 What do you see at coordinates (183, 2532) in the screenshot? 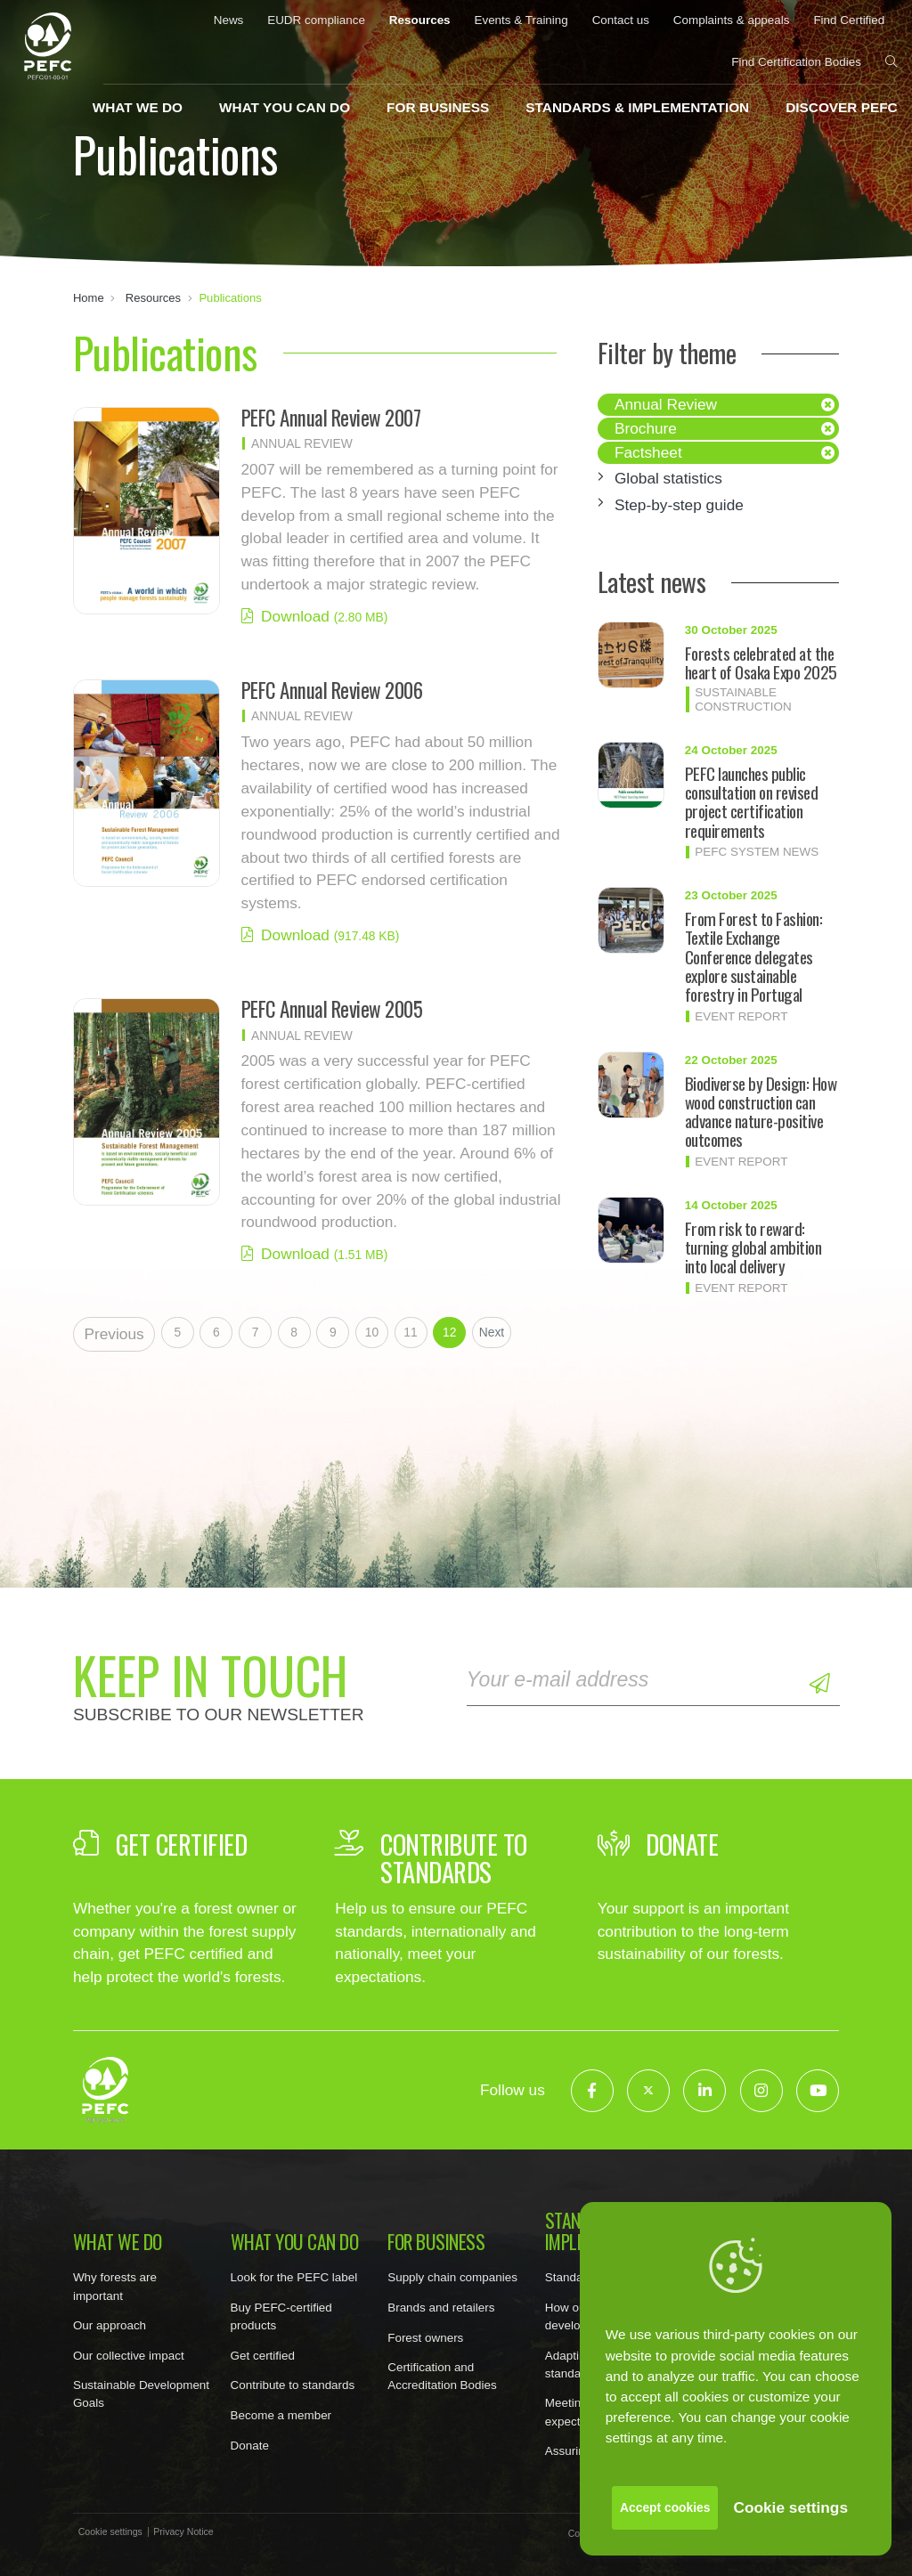
I see `Privacy Notice` at bounding box center [183, 2532].